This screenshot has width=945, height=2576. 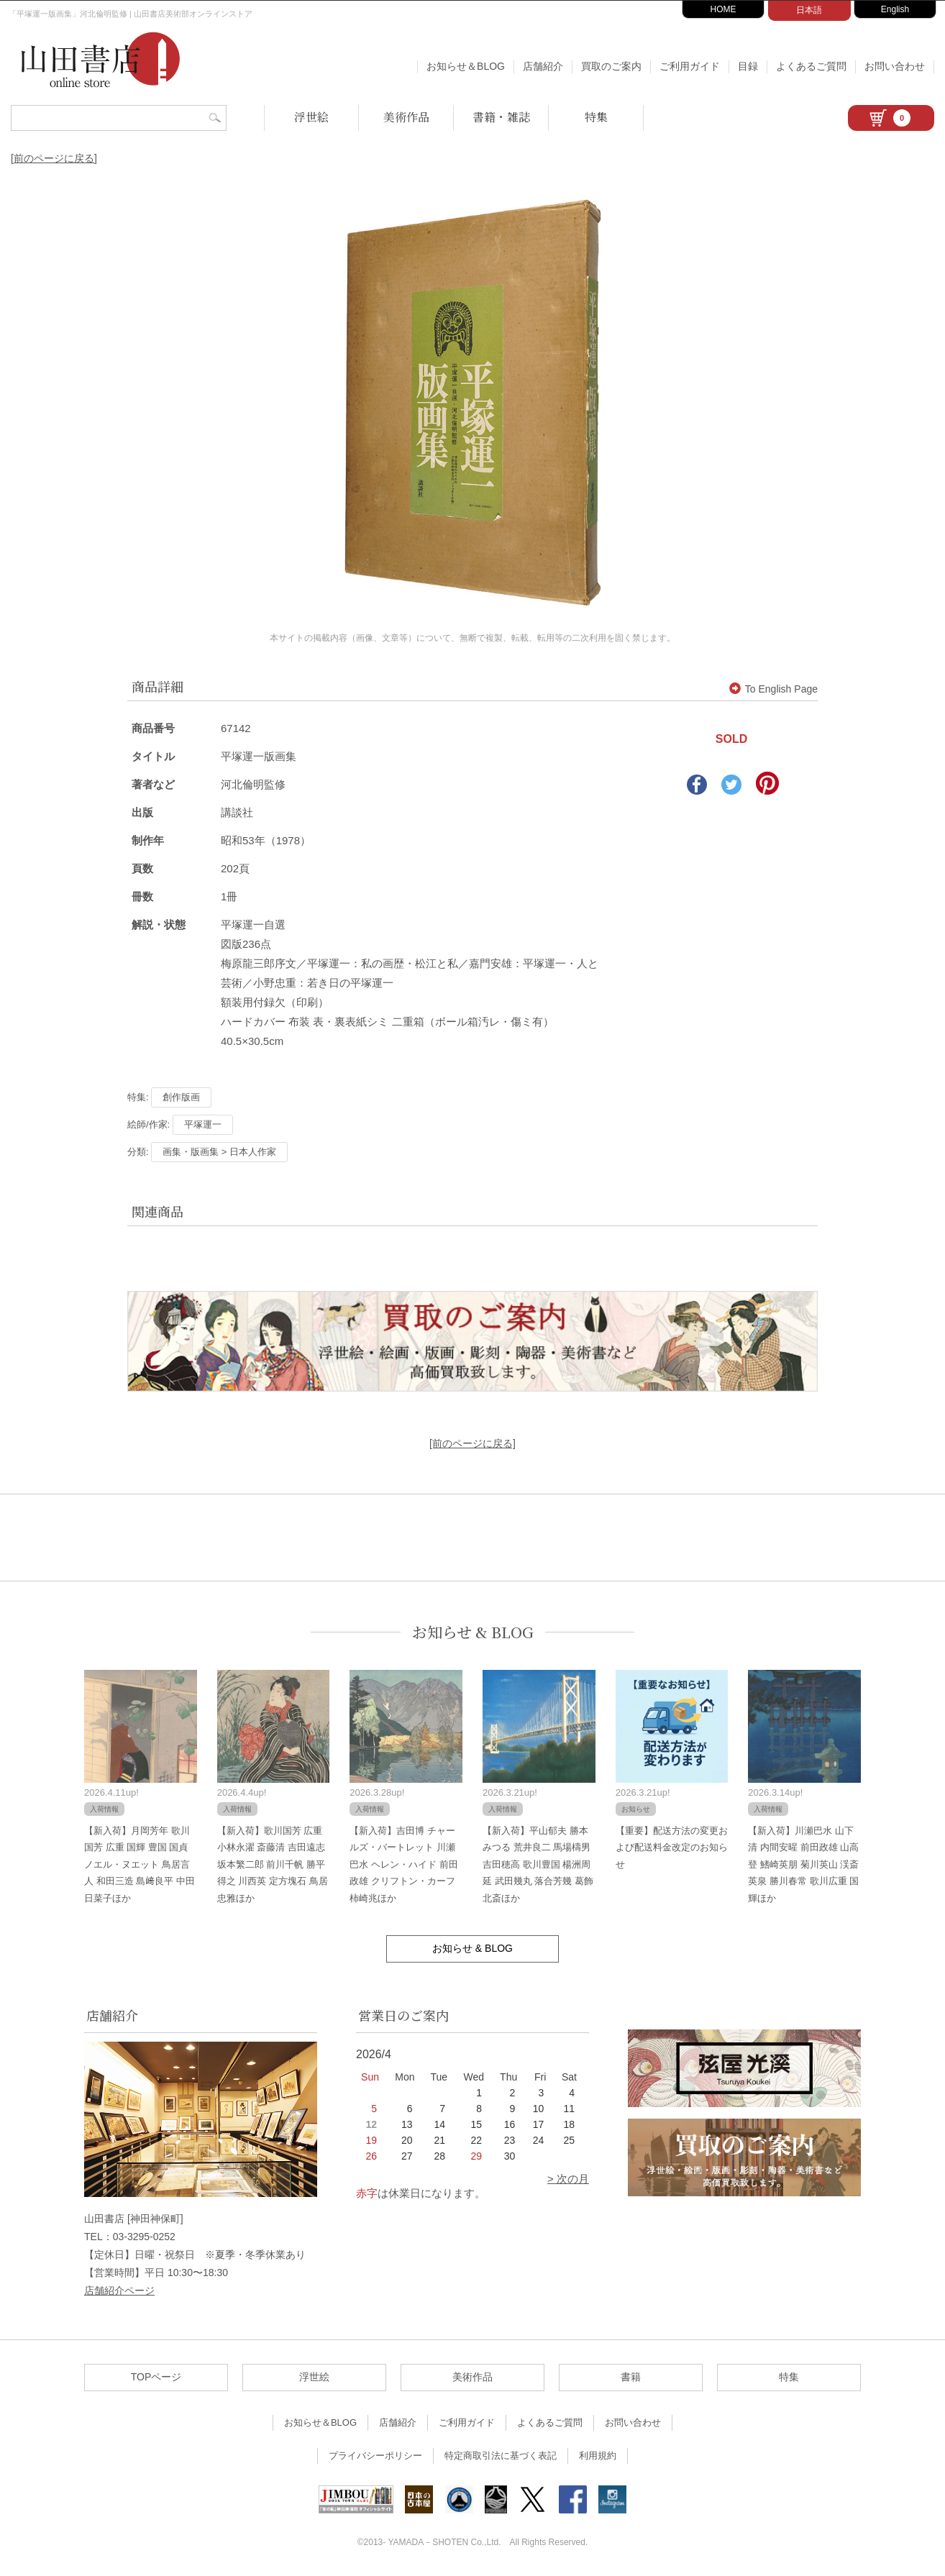 What do you see at coordinates (119, 2290) in the screenshot?
I see `店舗紹介ページ` at bounding box center [119, 2290].